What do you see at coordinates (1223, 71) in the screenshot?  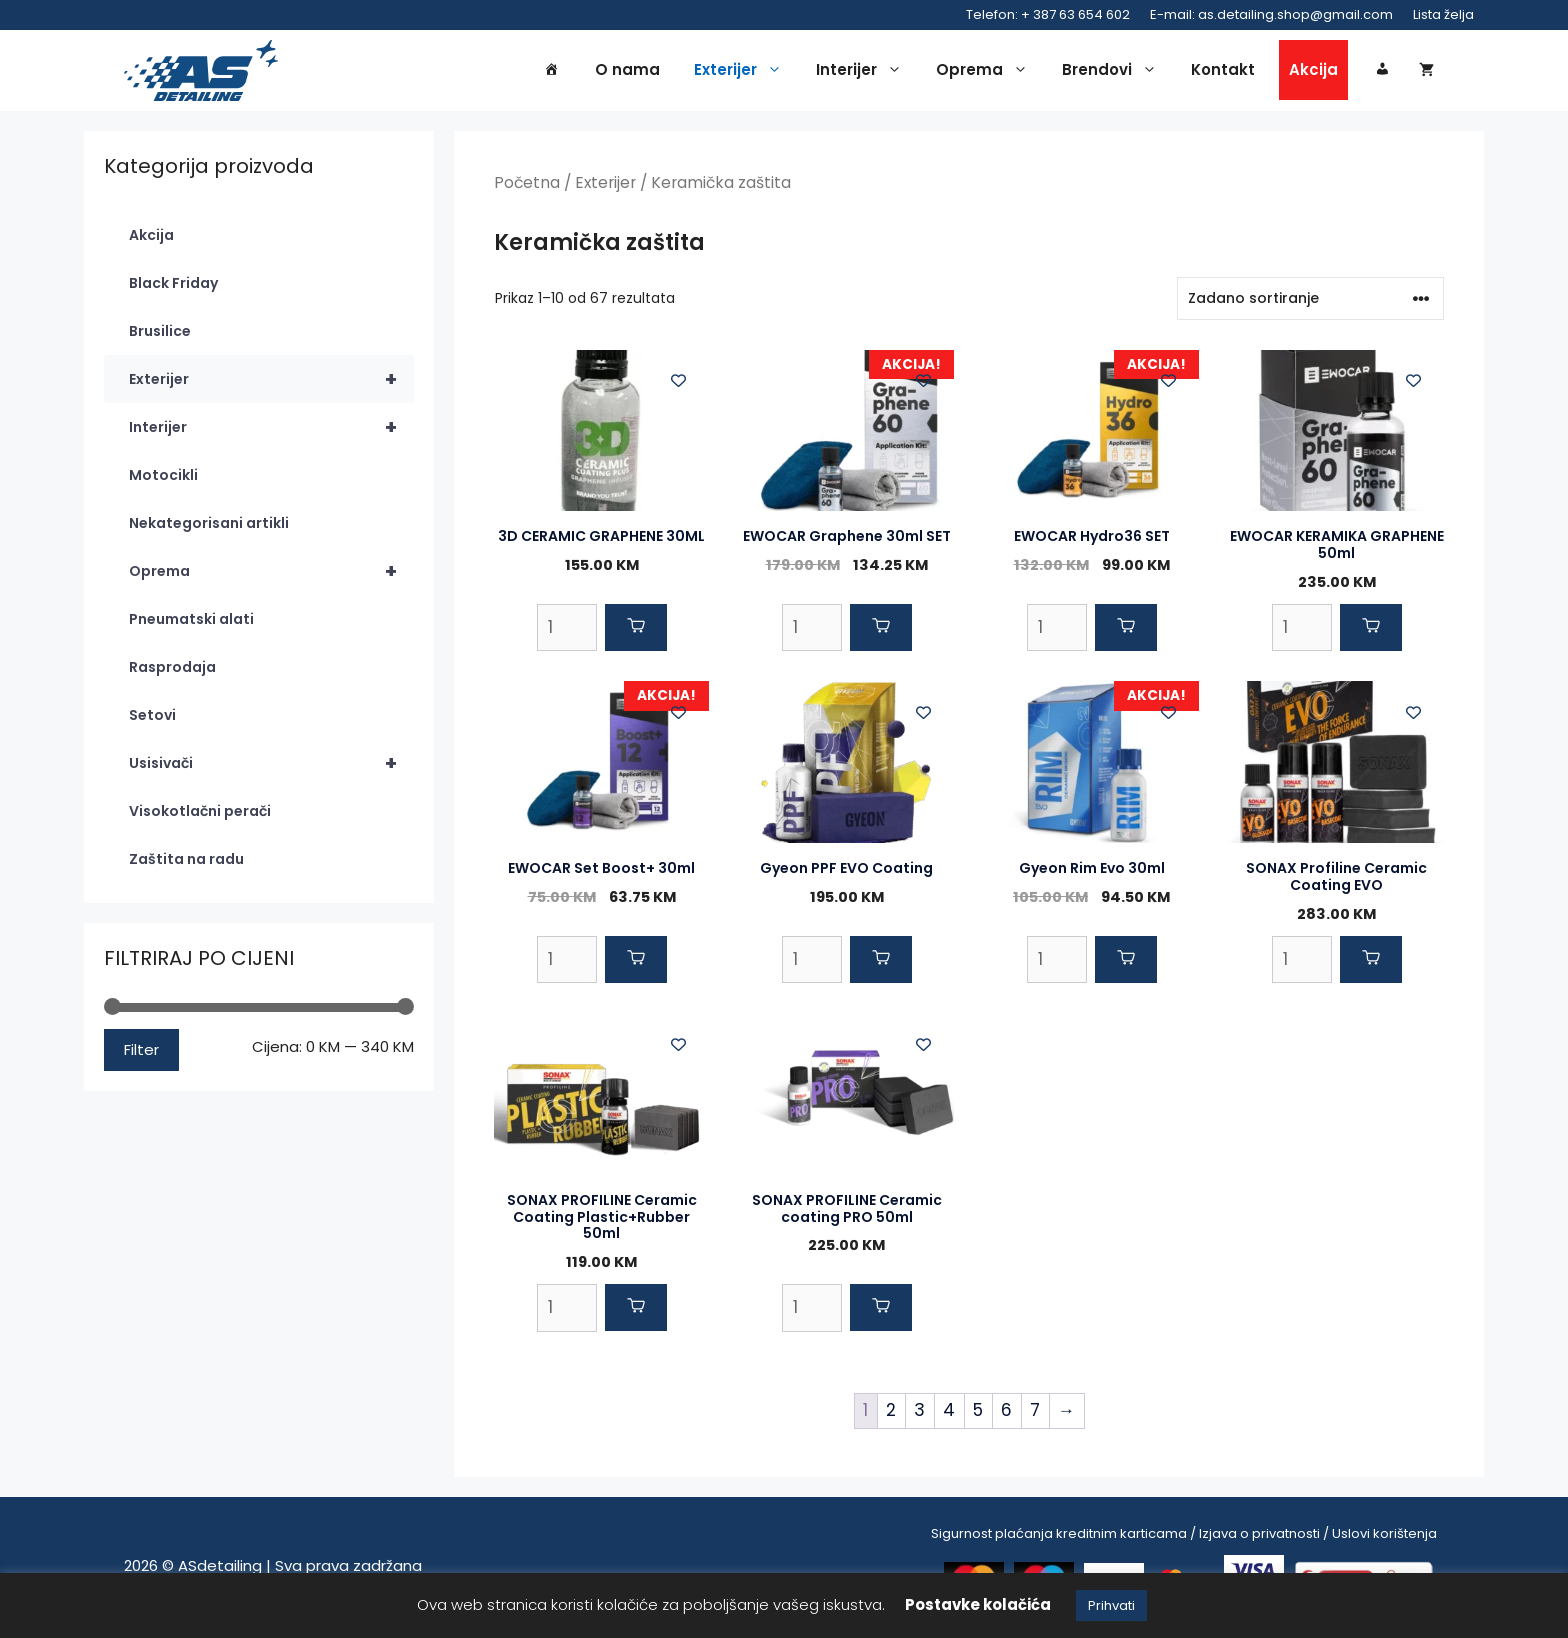 I see `Kontakt` at bounding box center [1223, 71].